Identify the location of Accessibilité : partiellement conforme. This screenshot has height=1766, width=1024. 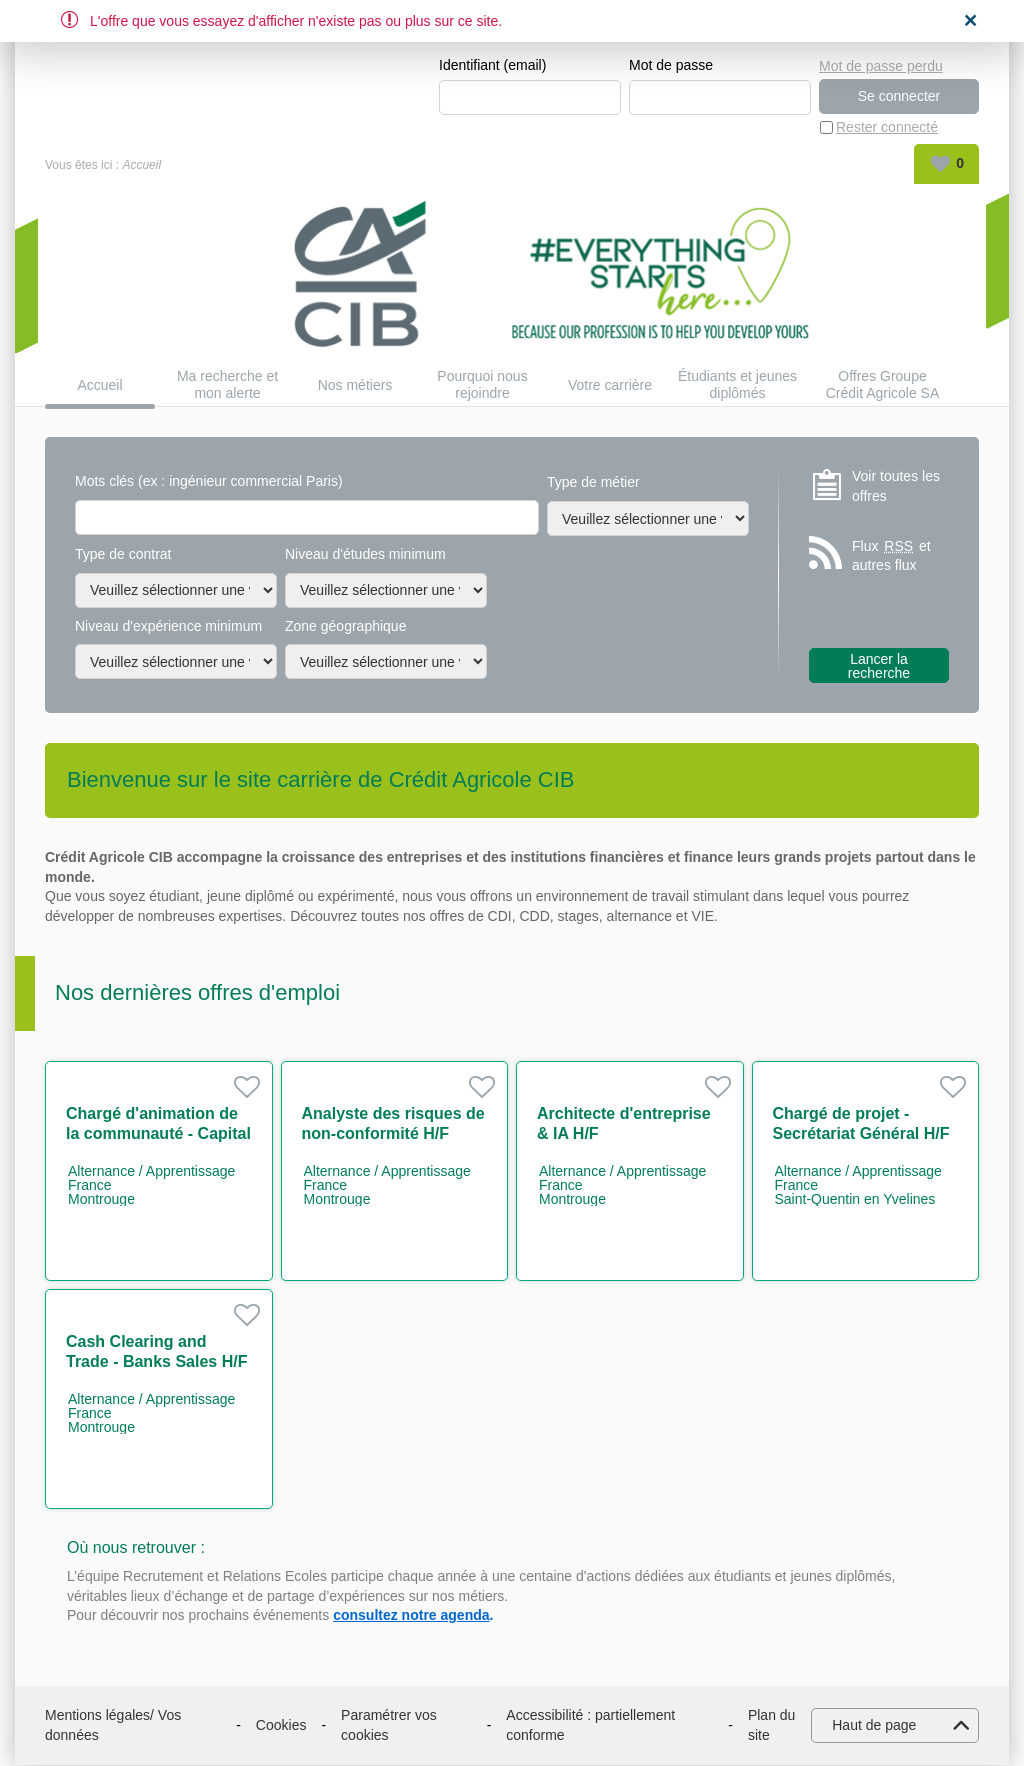
(590, 1726).